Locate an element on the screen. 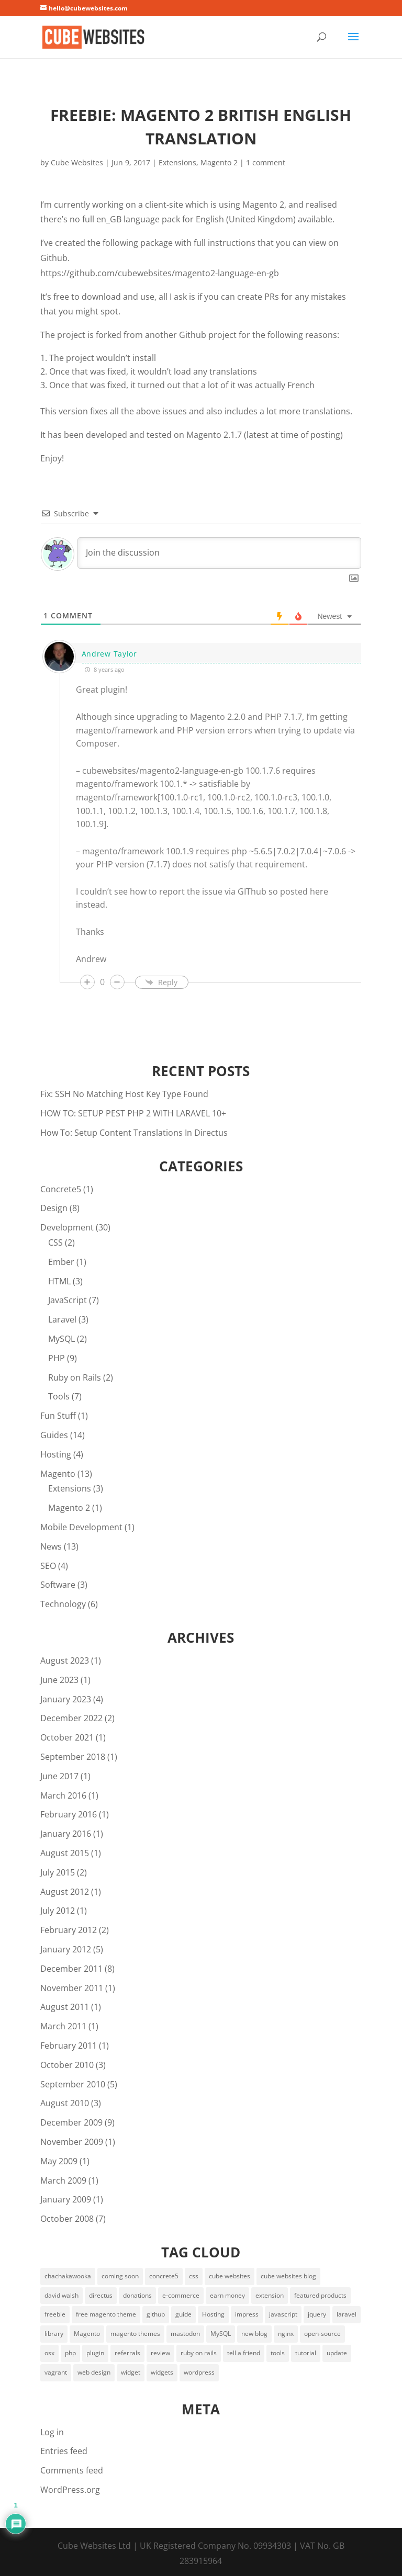 Image resolution: width=402 pixels, height=2576 pixels. Design is located at coordinates (54, 1208).